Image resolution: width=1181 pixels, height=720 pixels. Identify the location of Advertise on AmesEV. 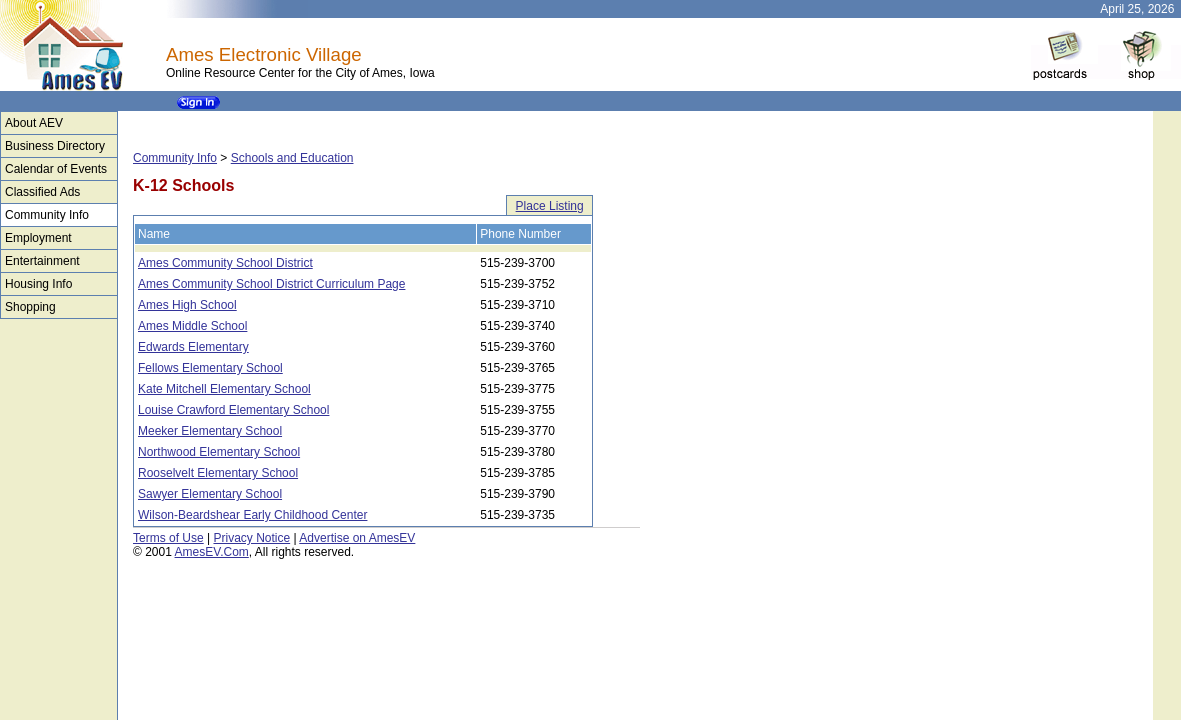
(357, 538).